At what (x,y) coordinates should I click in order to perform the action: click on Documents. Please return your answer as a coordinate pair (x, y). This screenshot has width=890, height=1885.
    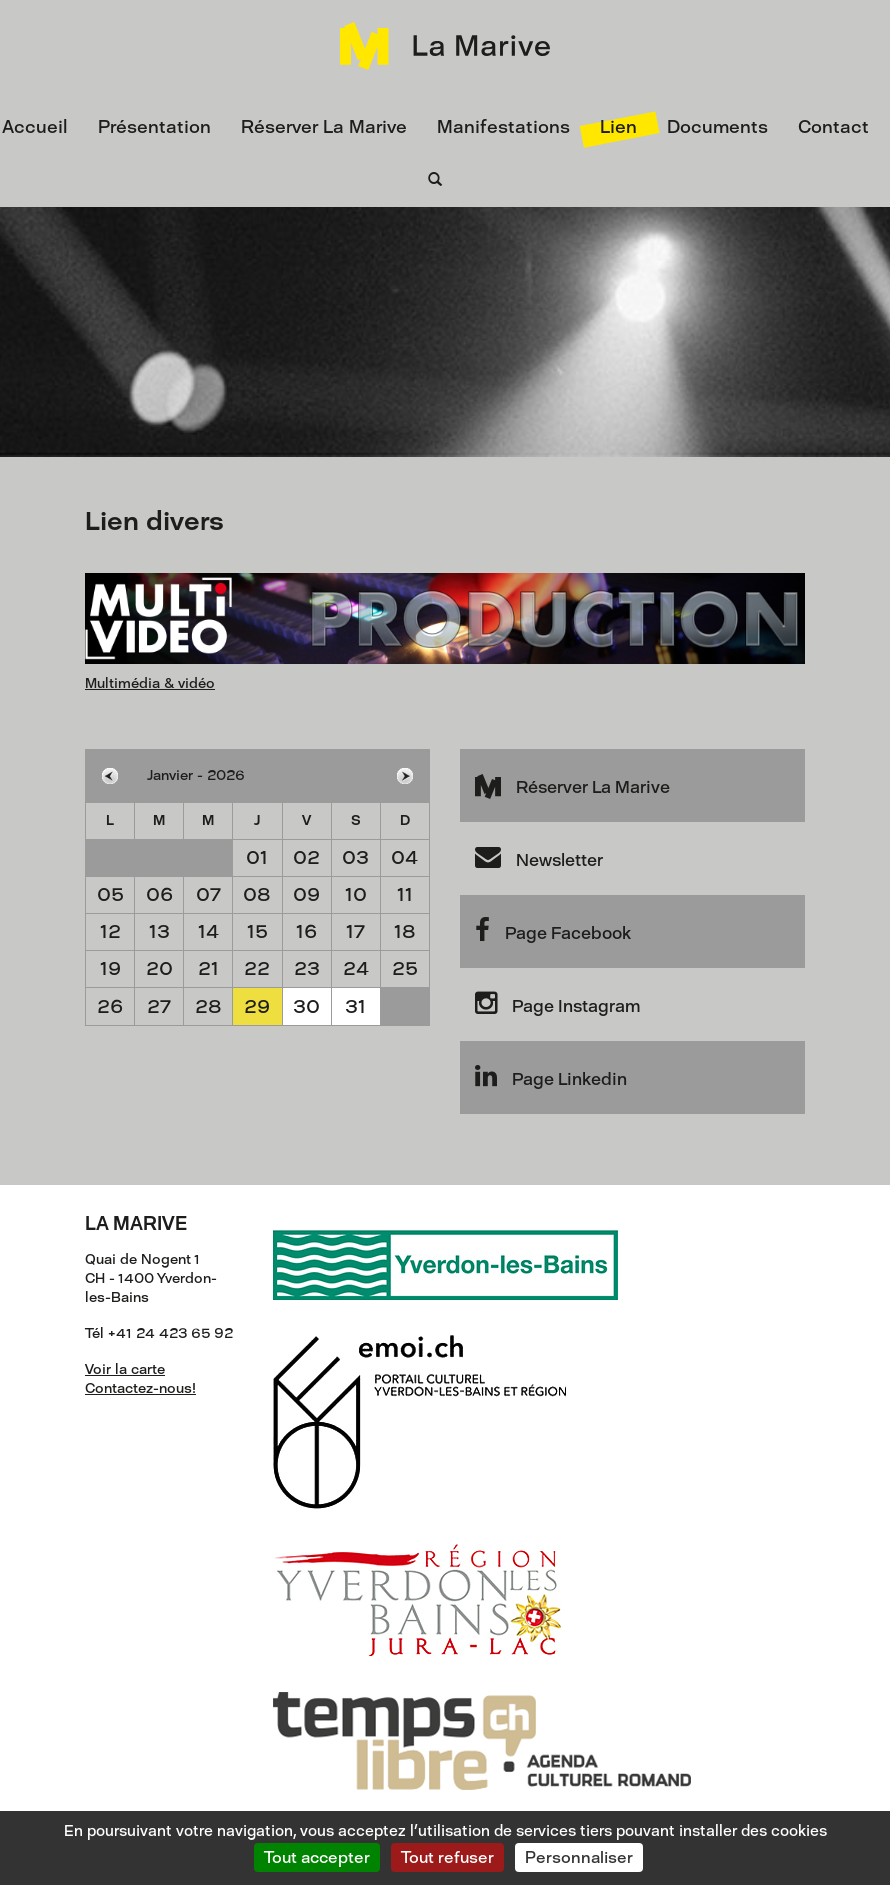
    Looking at the image, I should click on (717, 127).